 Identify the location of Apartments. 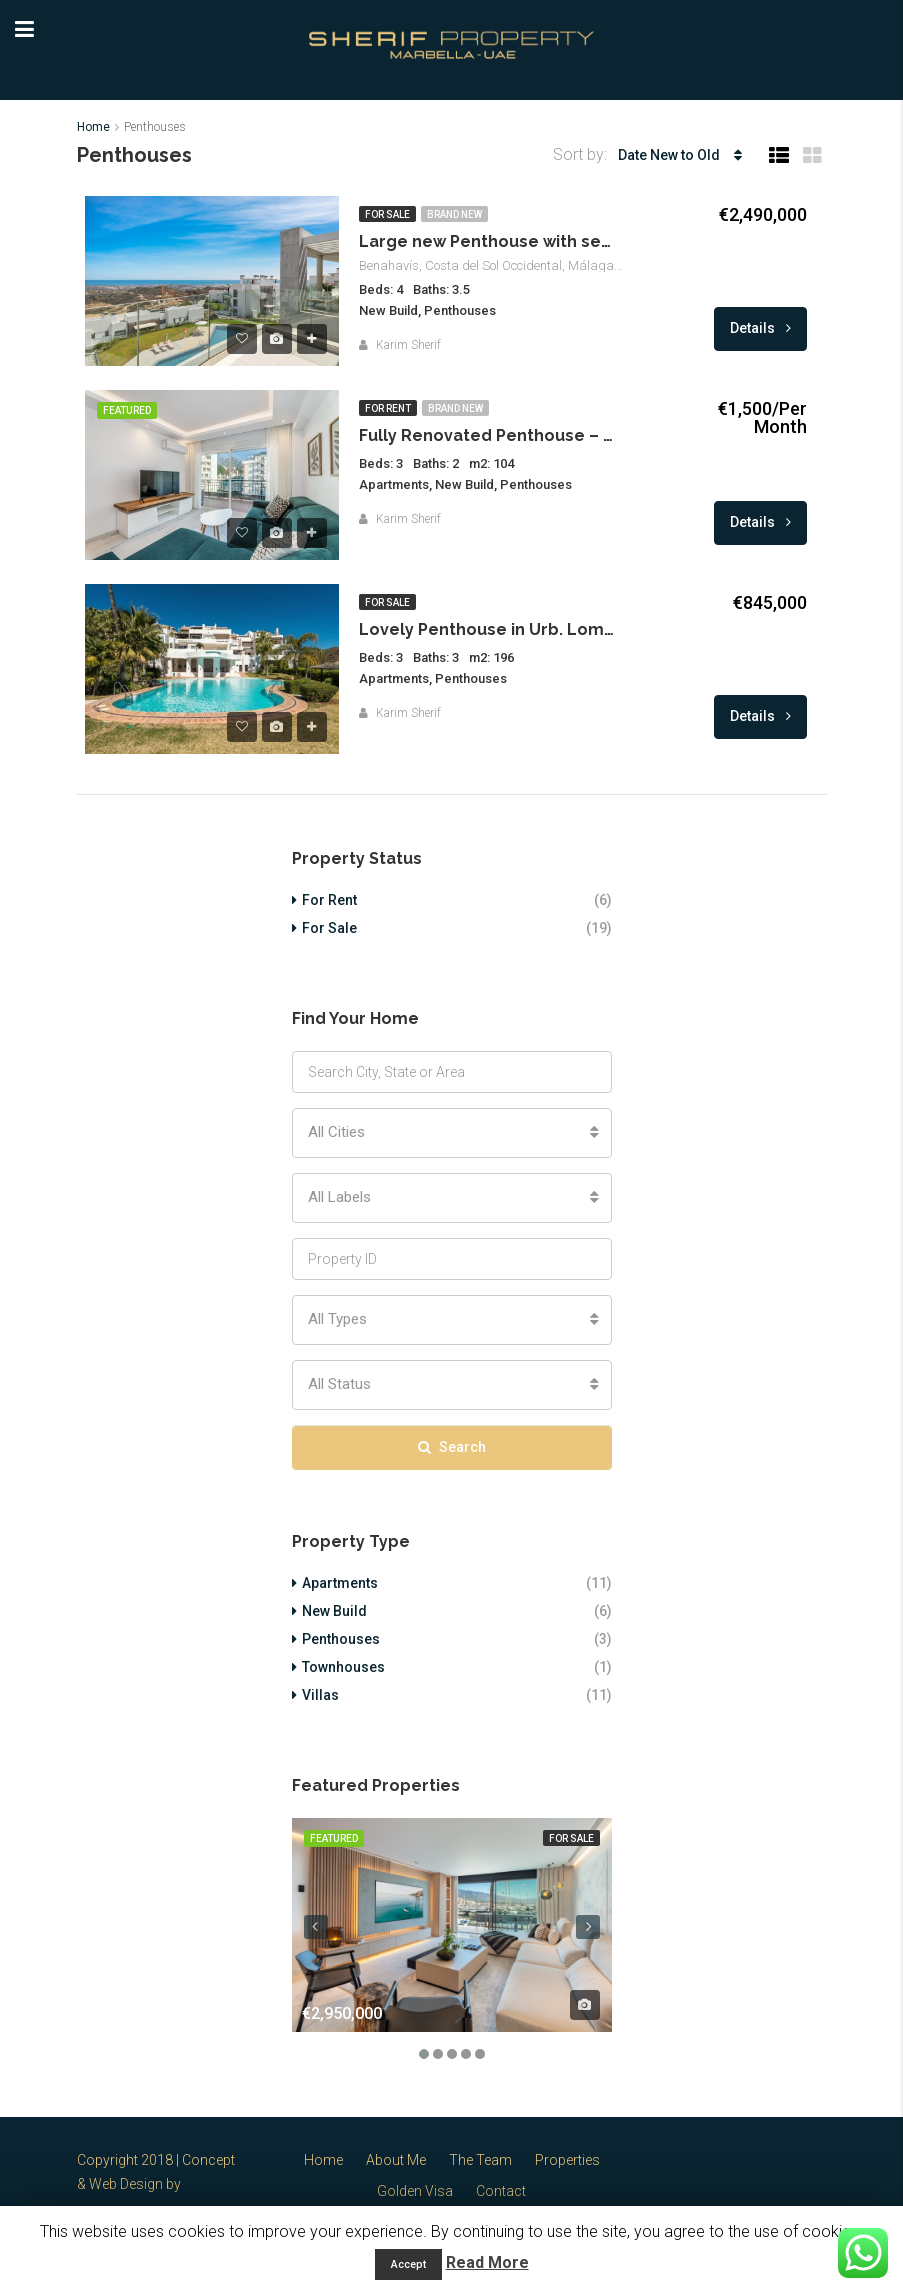
(340, 1583).